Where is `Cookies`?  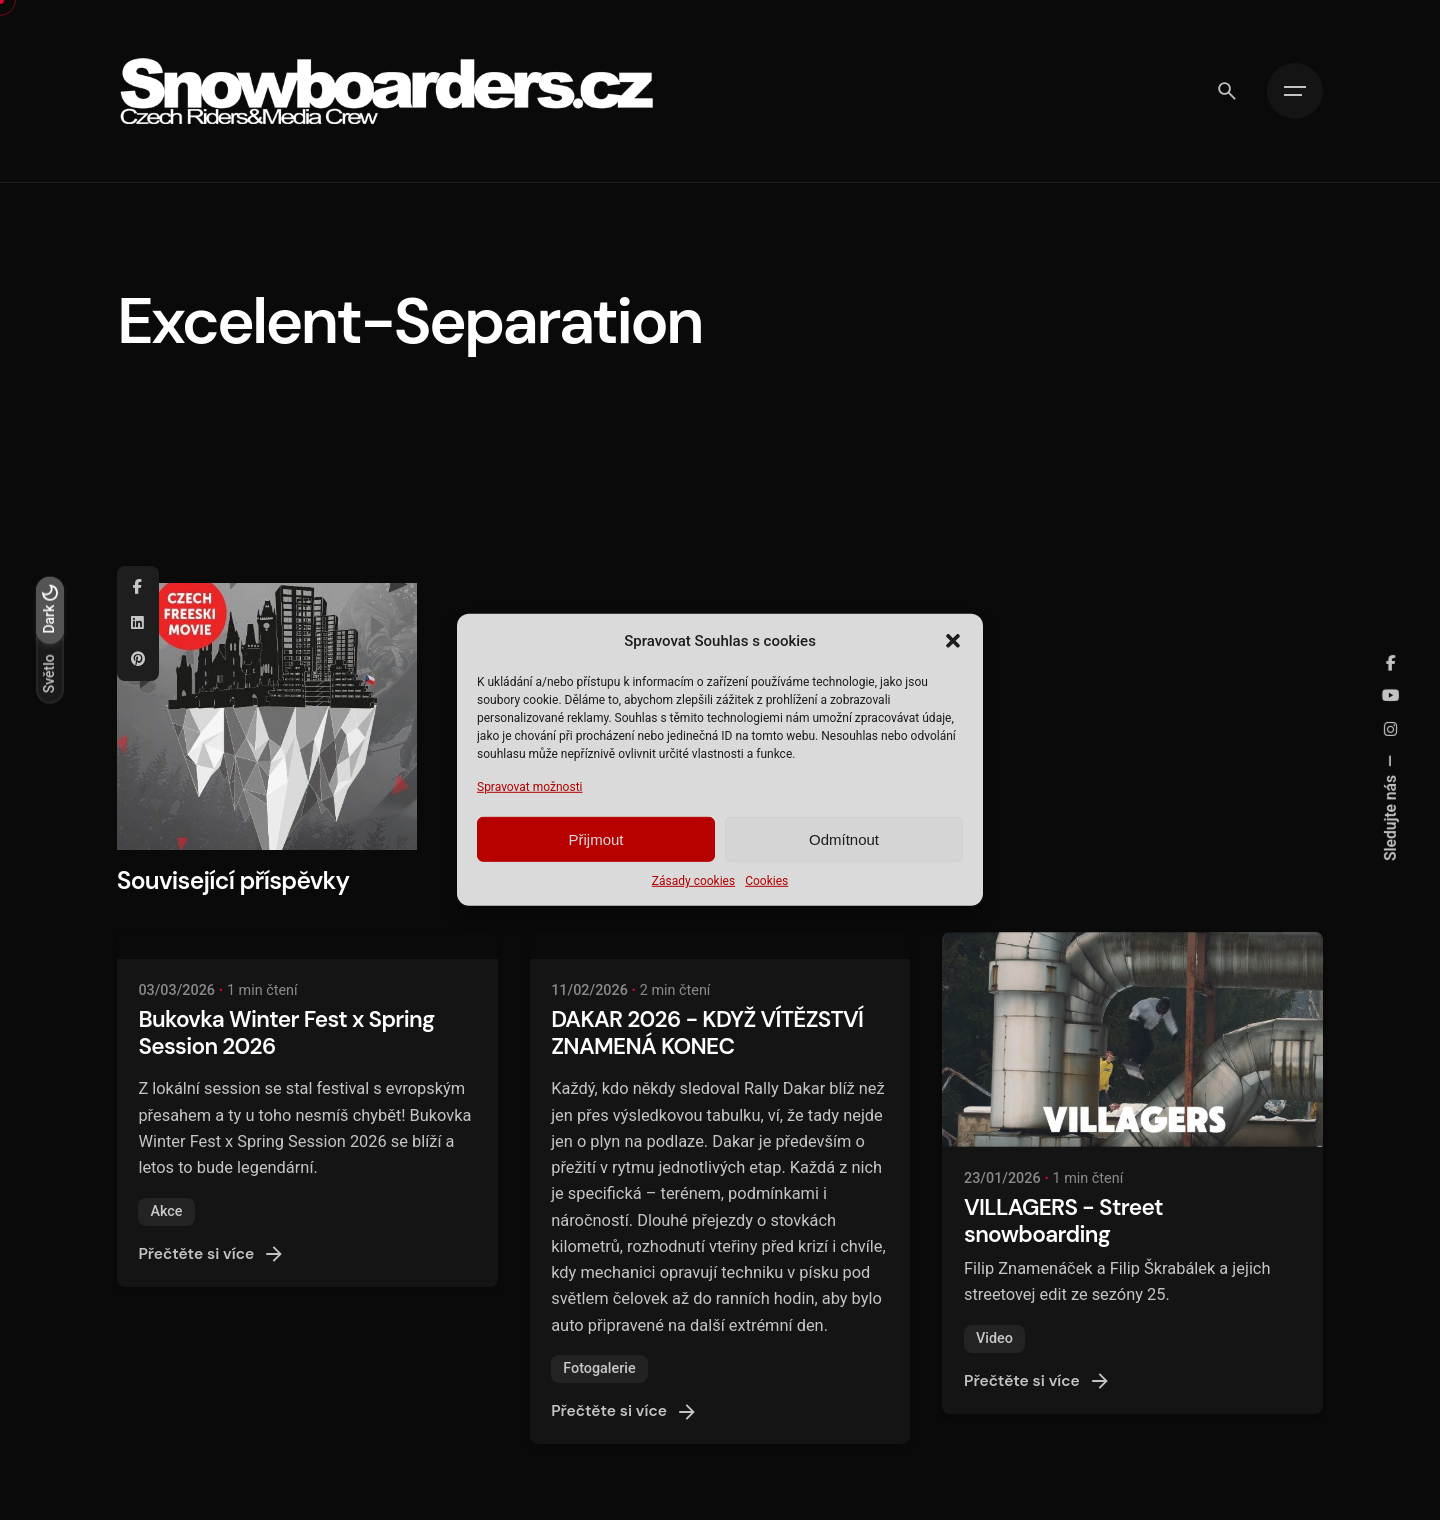
Cookies is located at coordinates (766, 881).